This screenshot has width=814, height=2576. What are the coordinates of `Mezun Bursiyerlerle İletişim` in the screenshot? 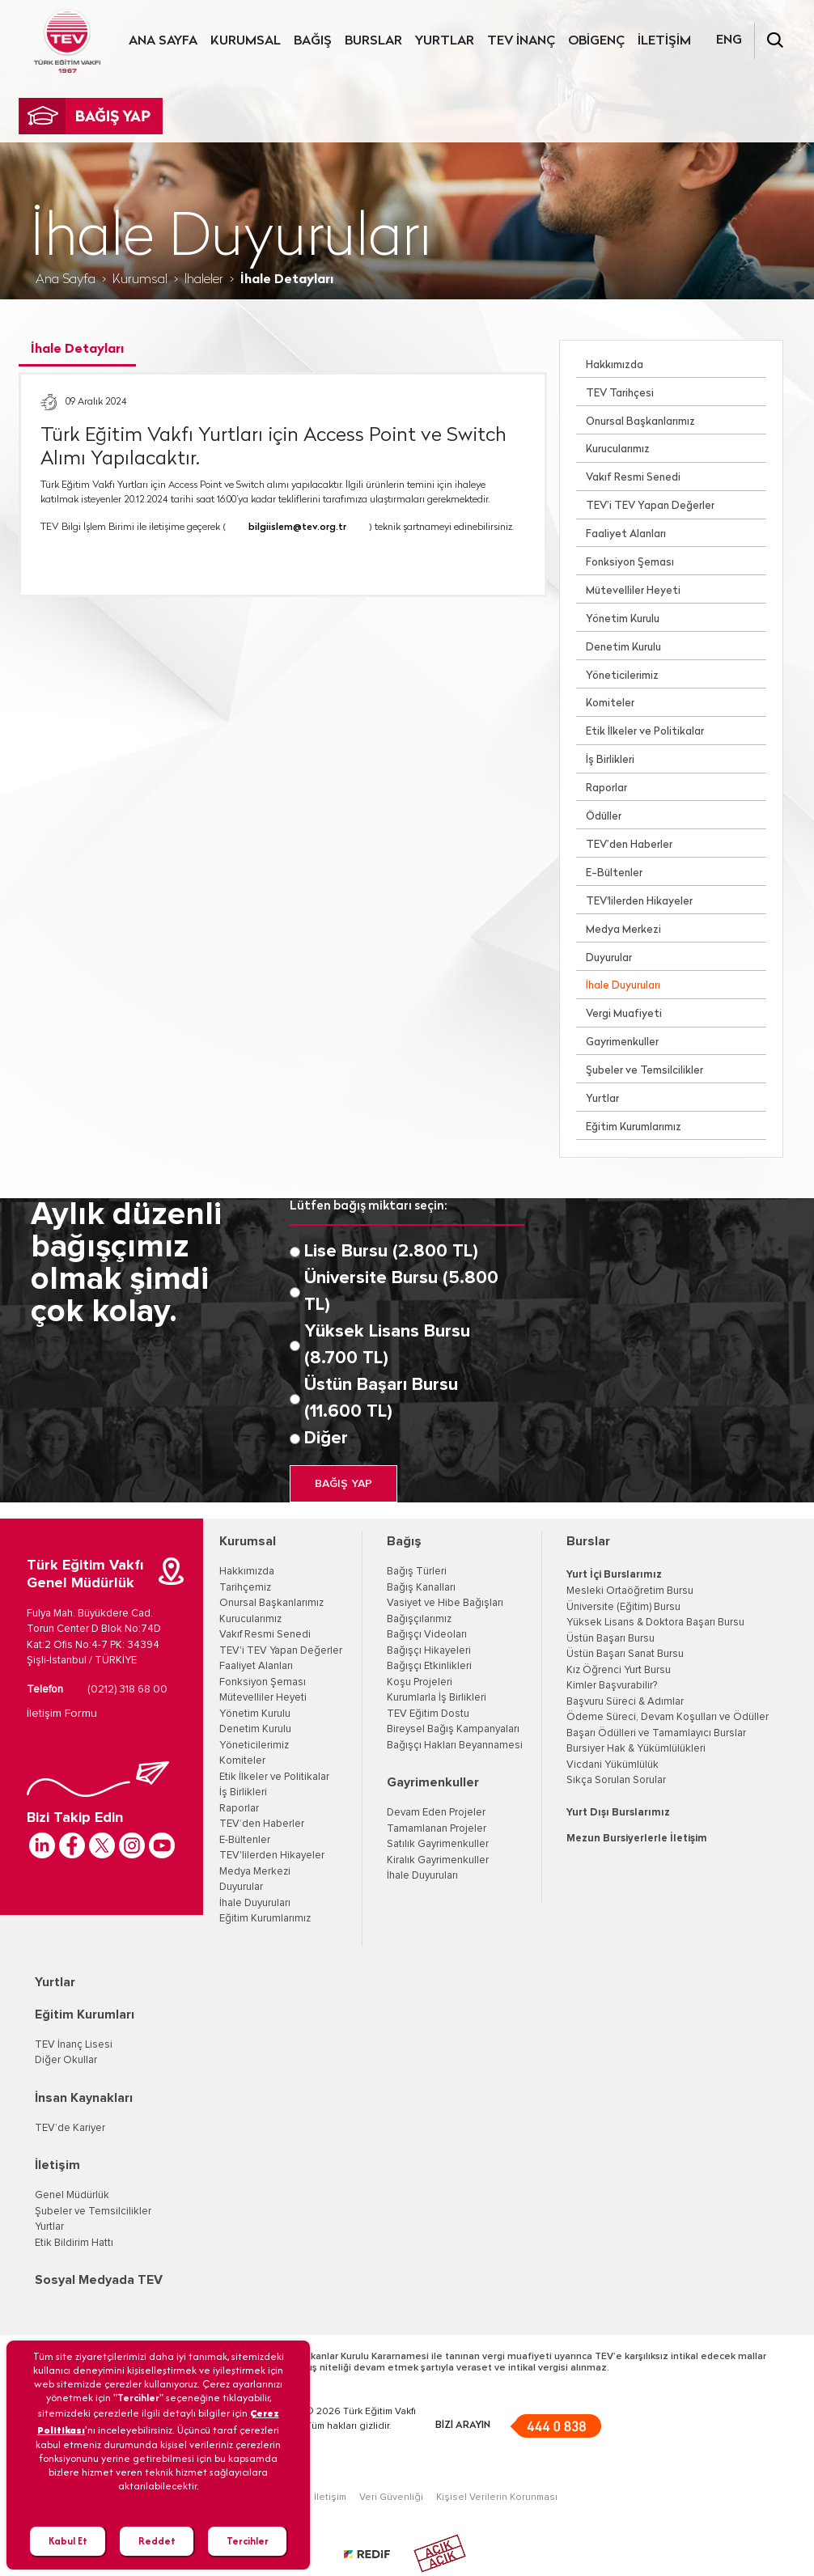 It's located at (636, 1838).